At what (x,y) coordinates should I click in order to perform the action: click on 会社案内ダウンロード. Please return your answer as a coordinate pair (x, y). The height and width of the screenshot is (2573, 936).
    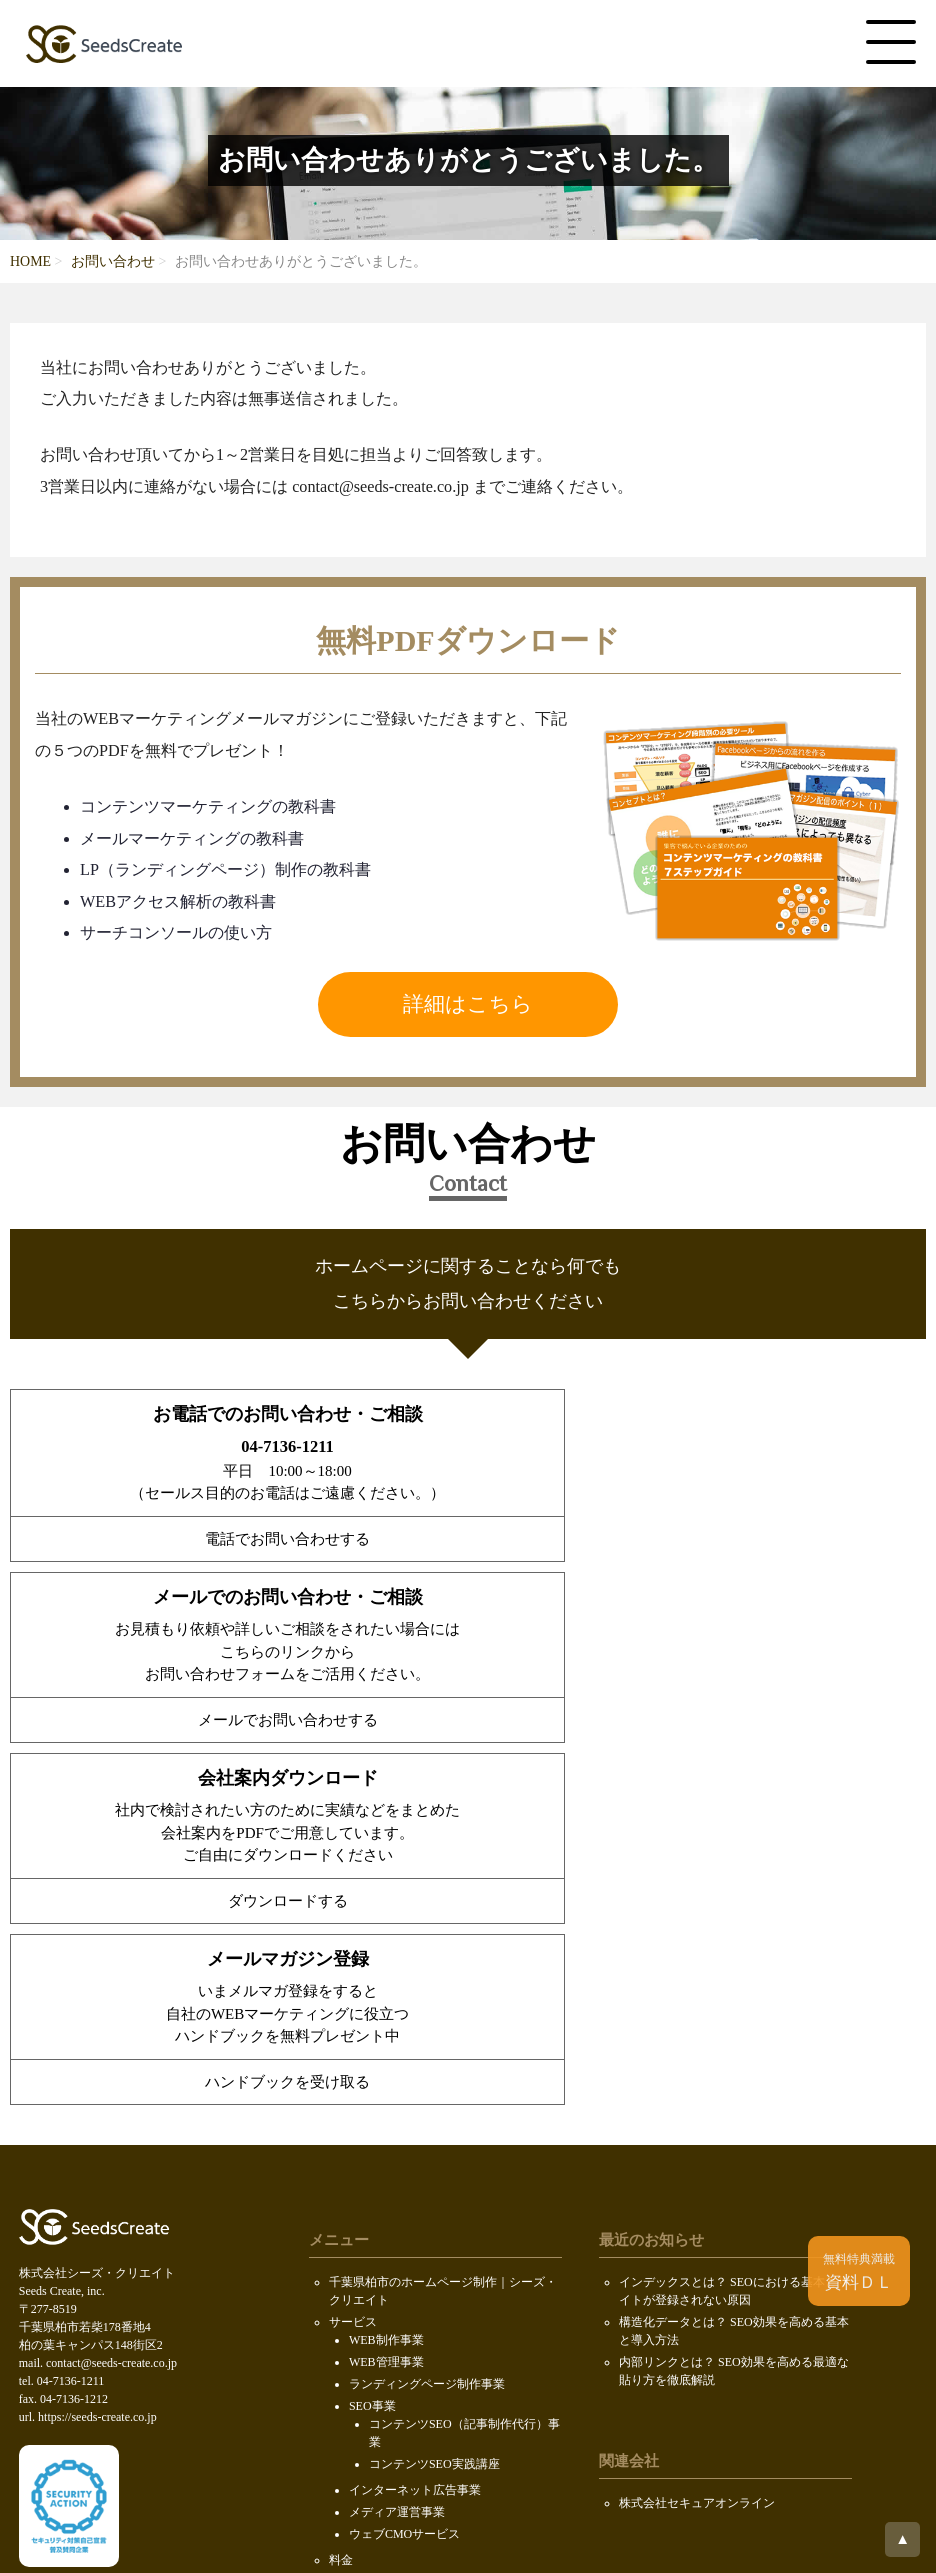
    Looking at the image, I should click on (389, 2269).